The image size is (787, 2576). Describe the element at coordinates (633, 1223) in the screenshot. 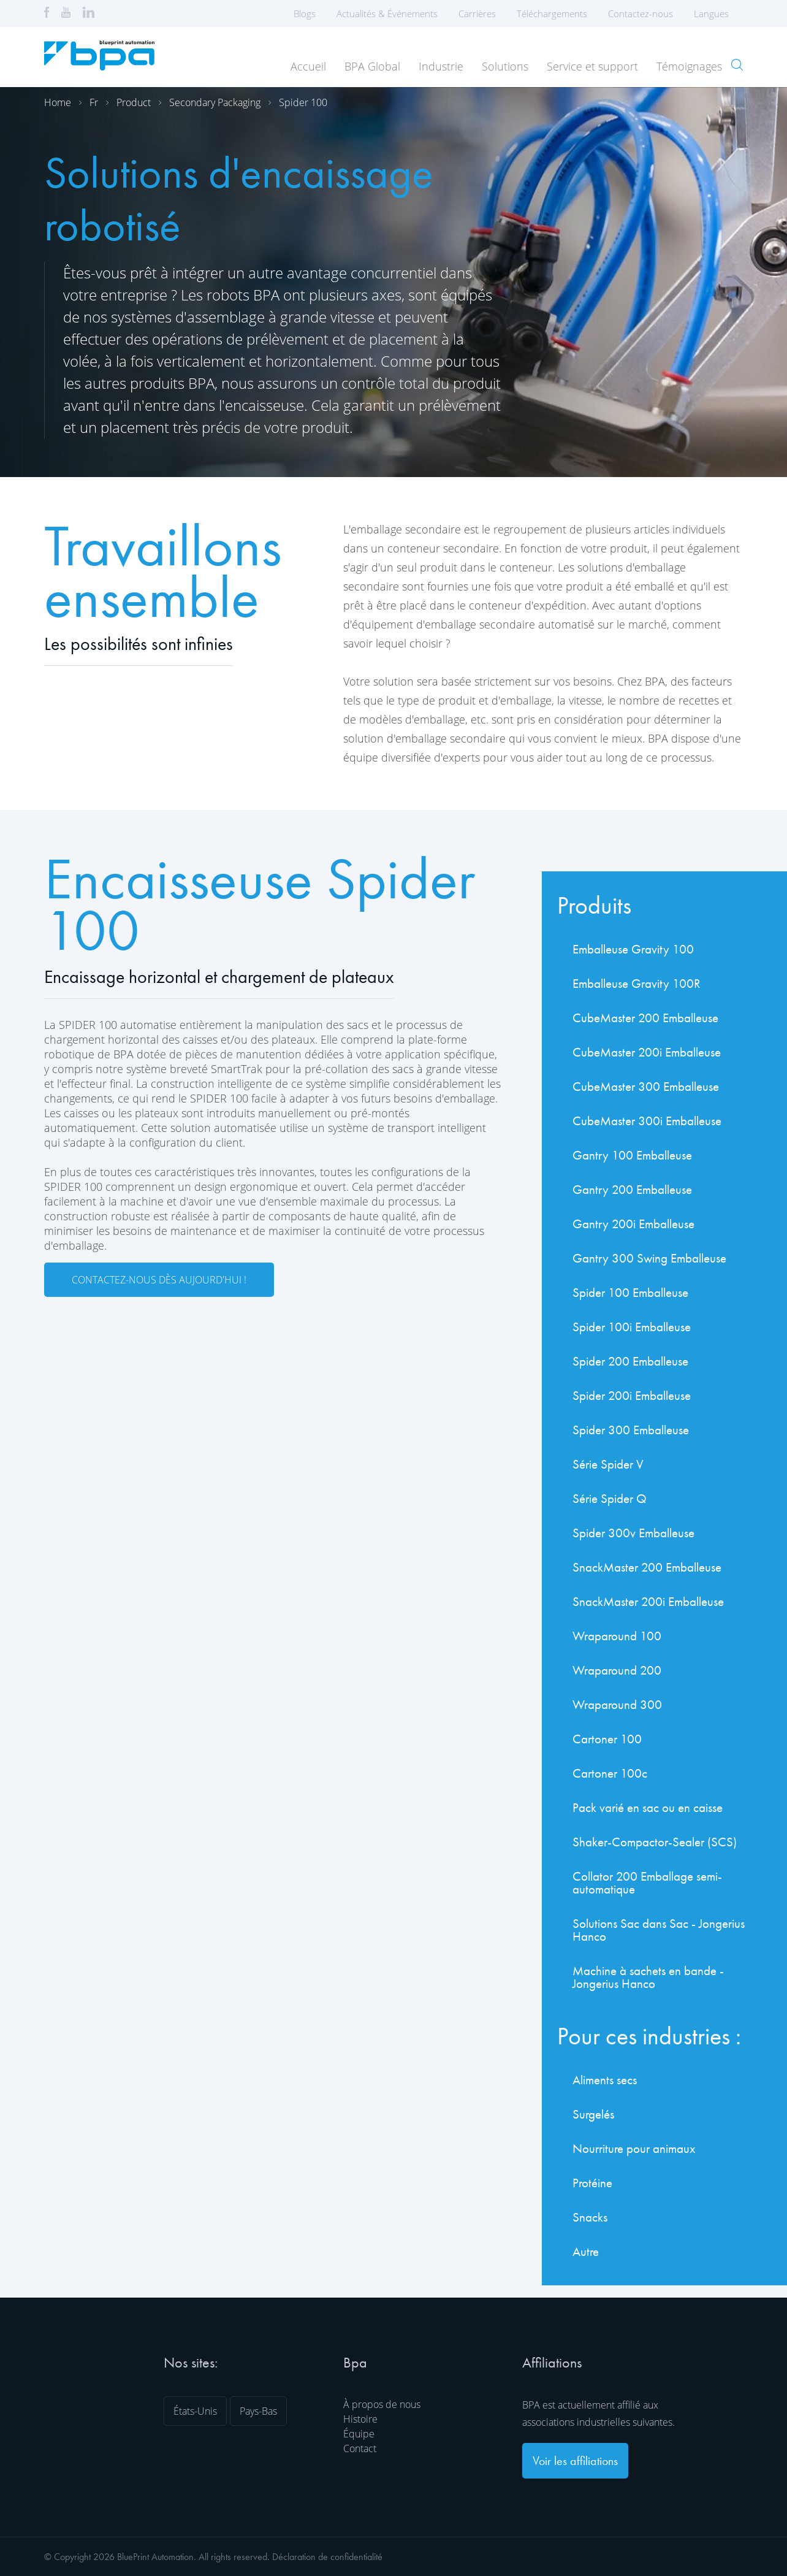

I see `Gantry 200i Emballeuse` at that location.